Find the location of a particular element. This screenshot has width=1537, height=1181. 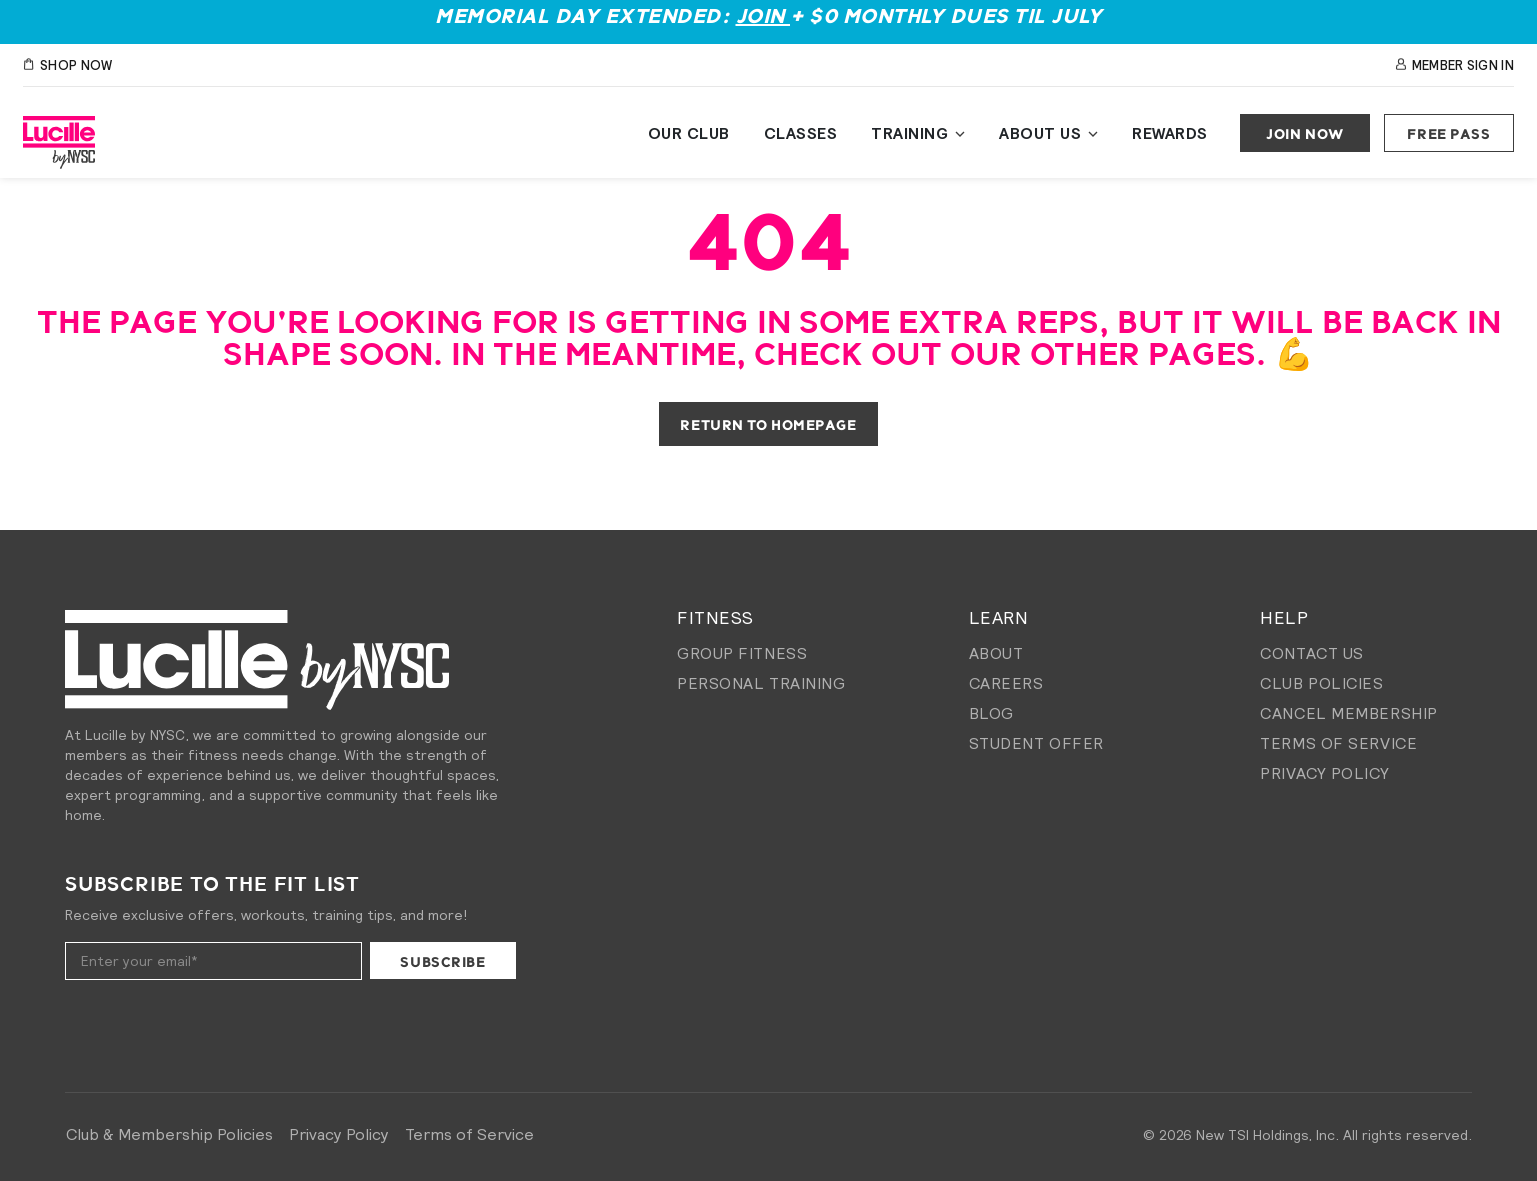

Club & Membership Policies is located at coordinates (169, 1134).